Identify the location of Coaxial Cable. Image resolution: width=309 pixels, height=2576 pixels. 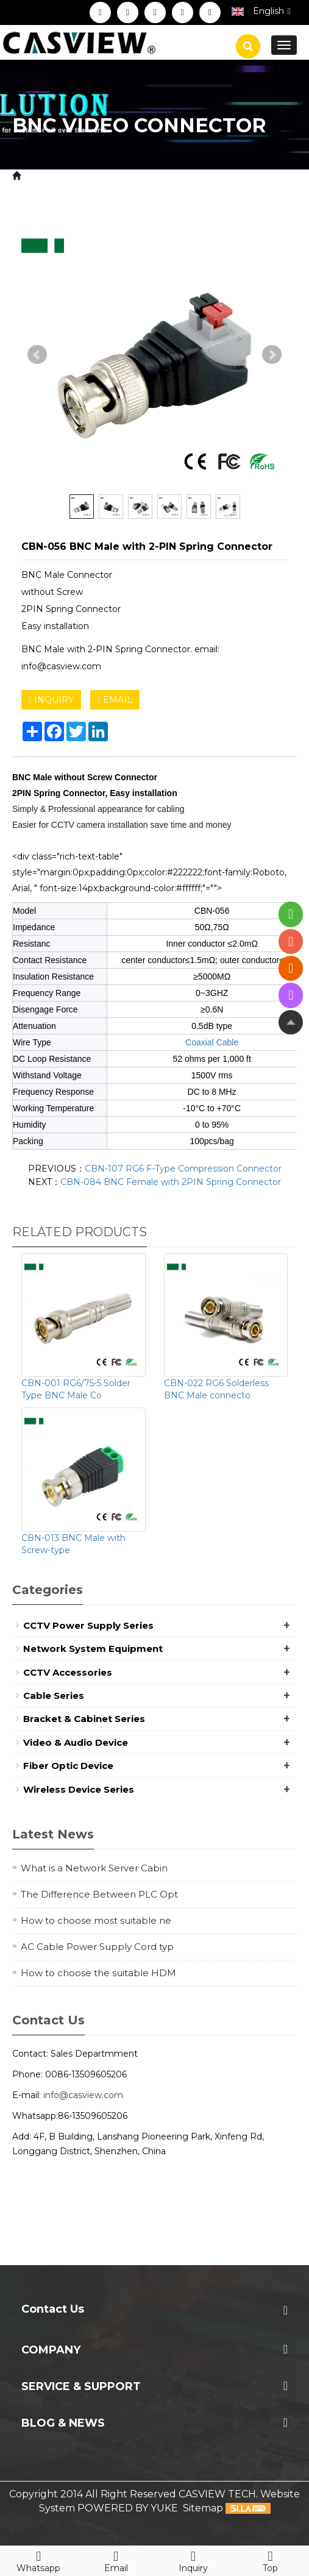
(211, 1042).